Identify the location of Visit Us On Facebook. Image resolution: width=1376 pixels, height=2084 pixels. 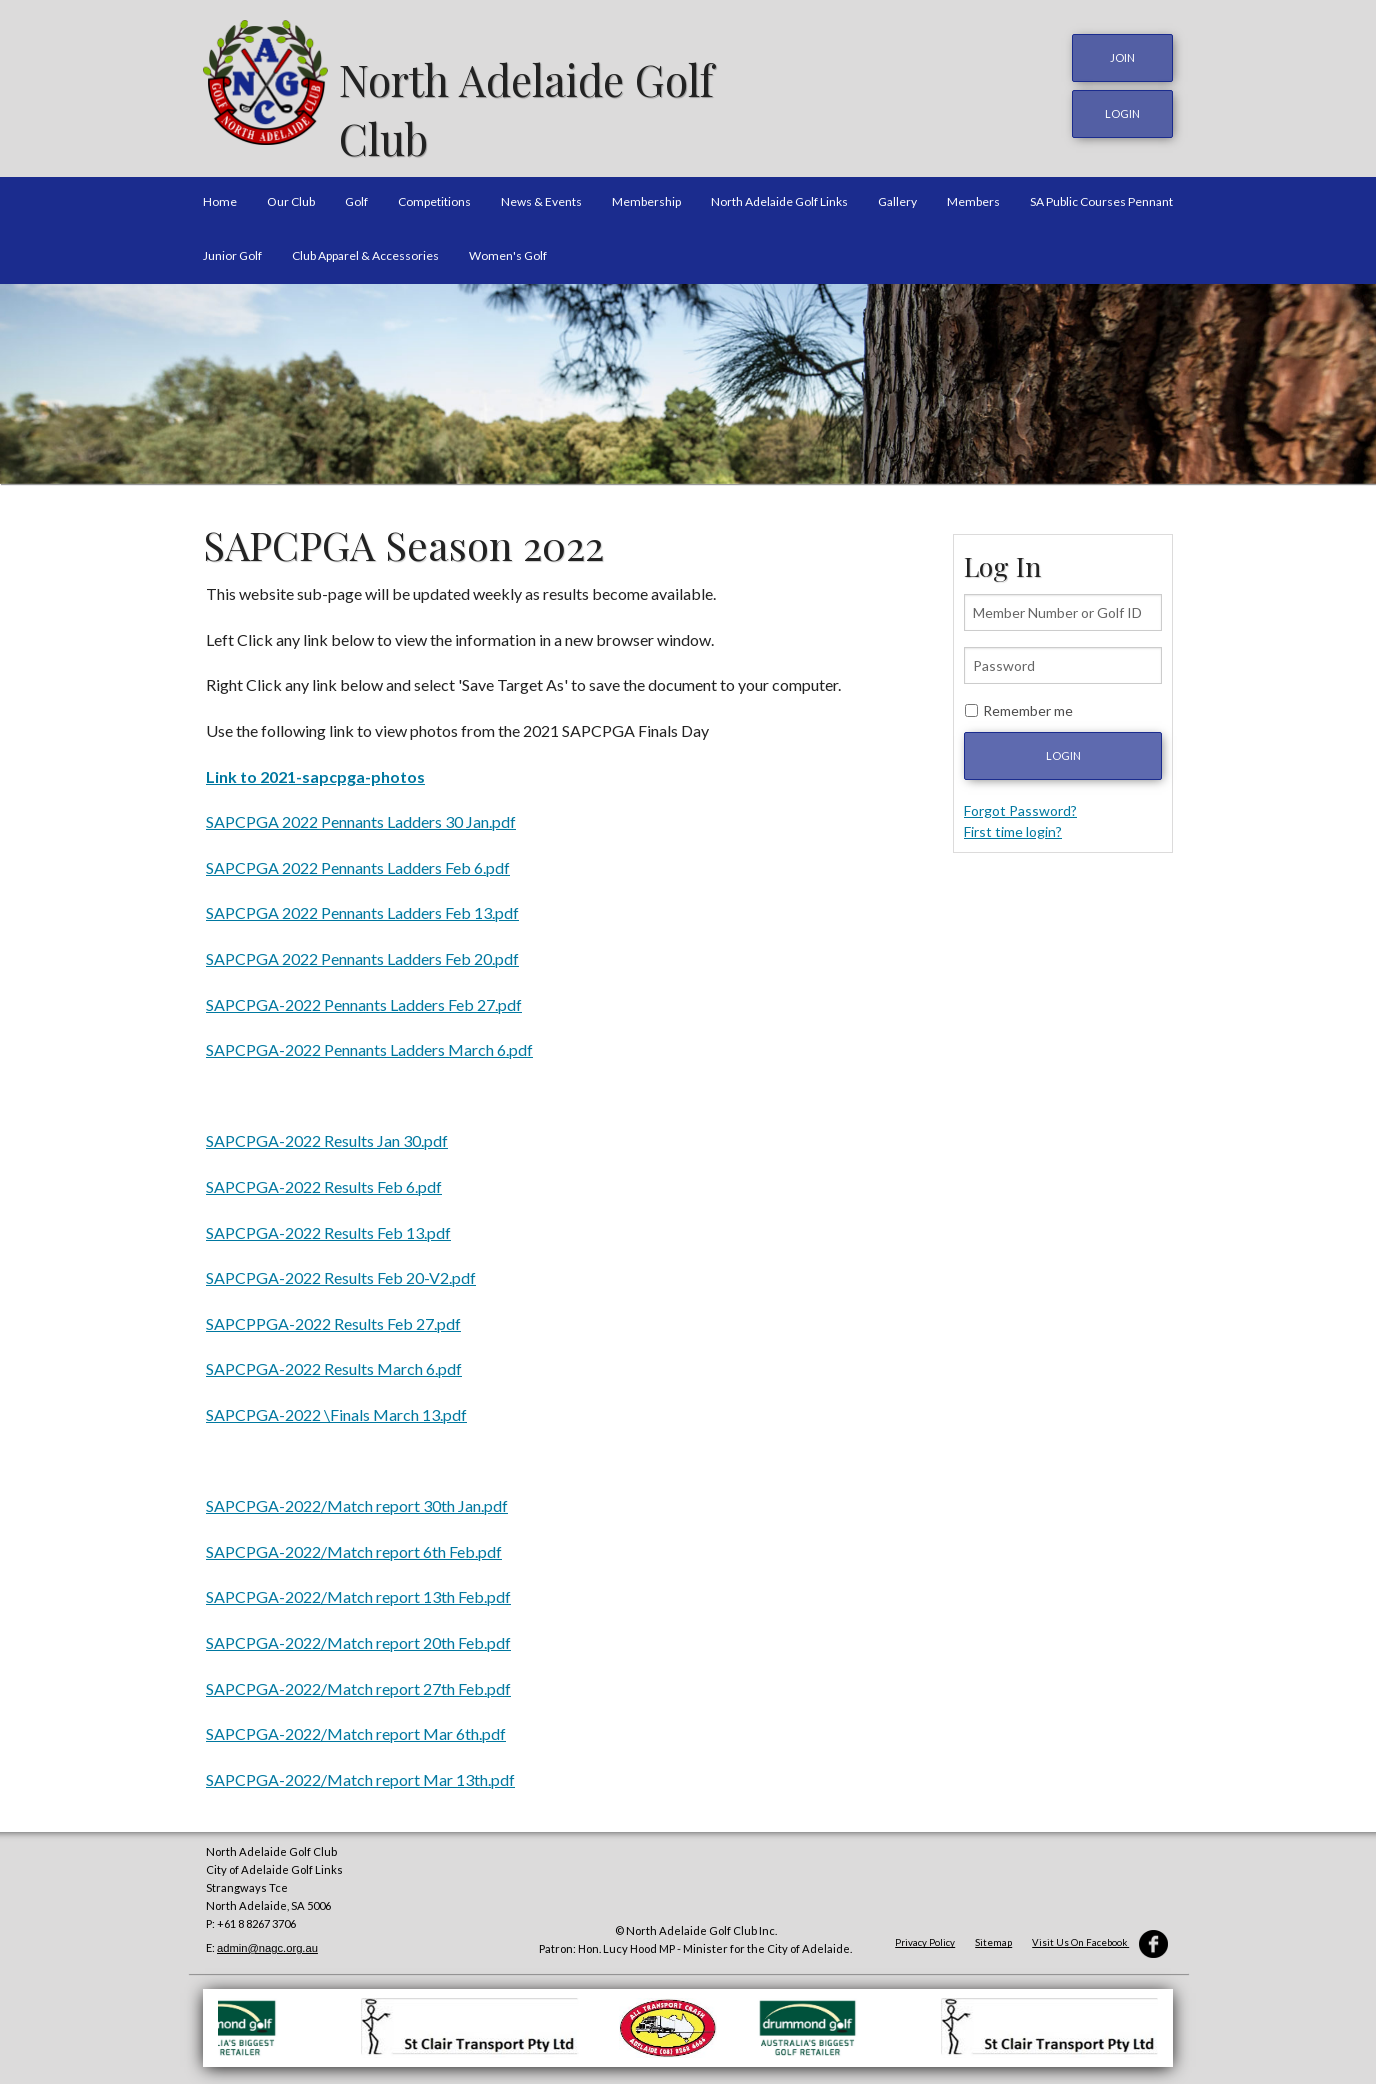
(1100, 1935).